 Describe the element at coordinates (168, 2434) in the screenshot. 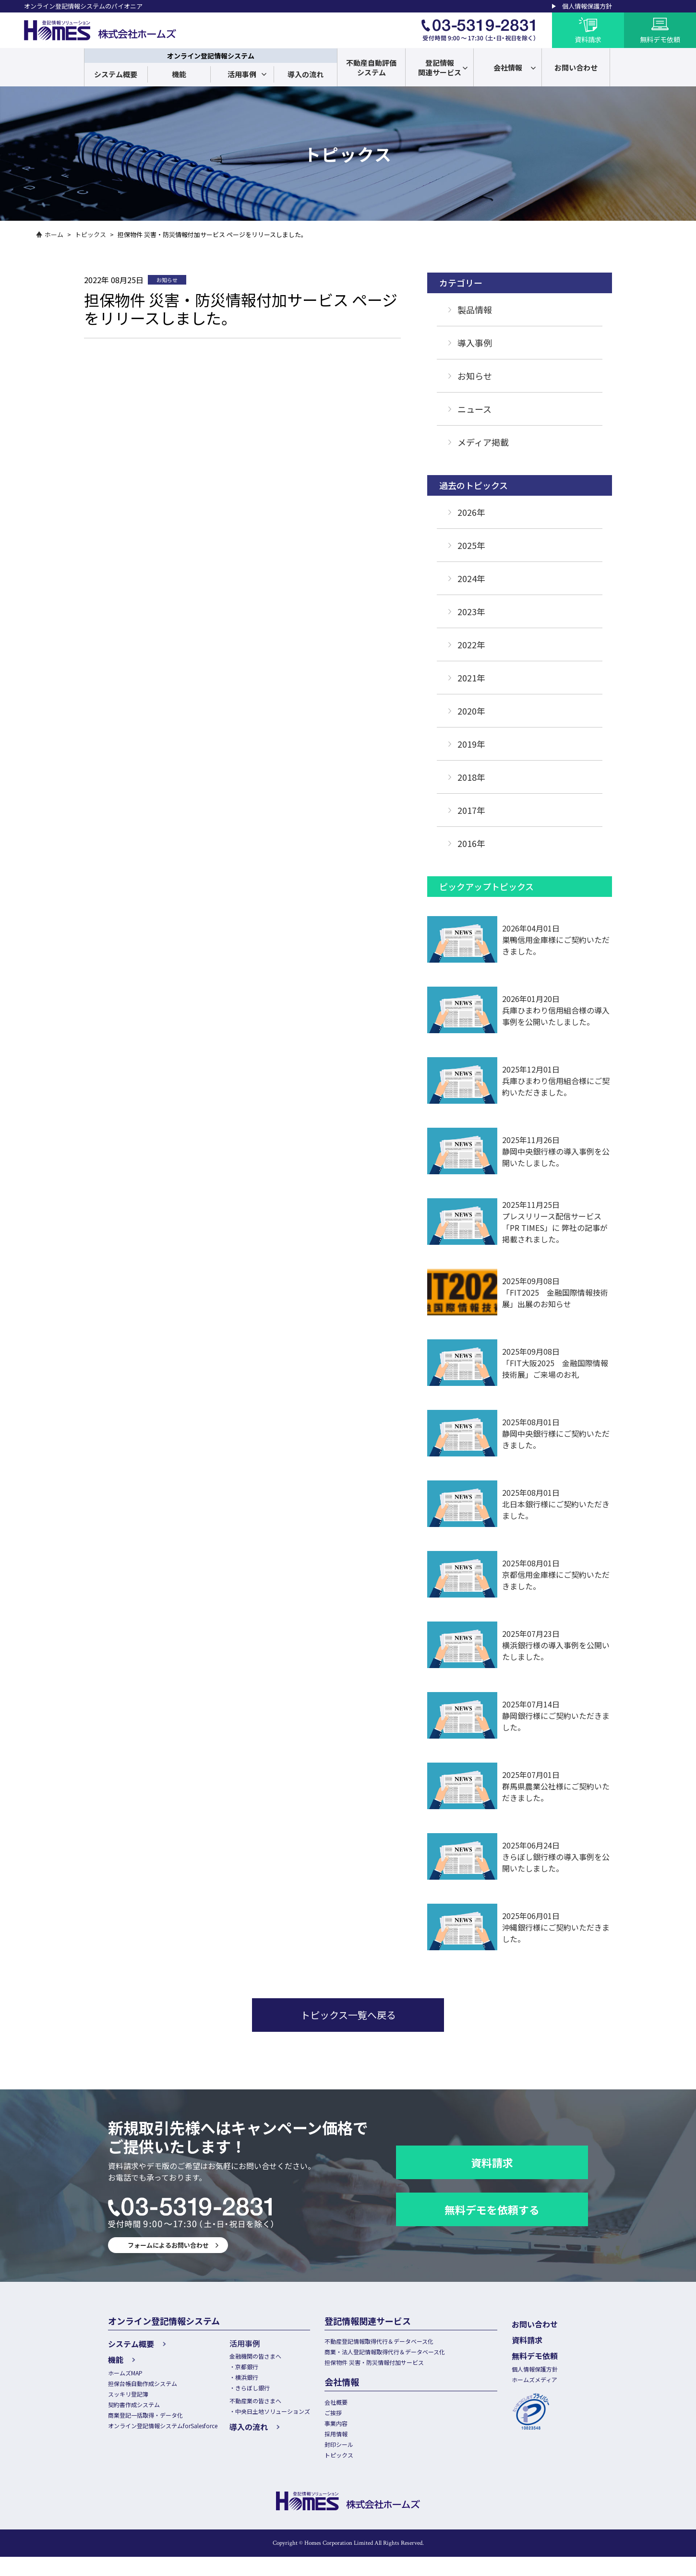

I see `オンライン登記情報システムforSalesforce` at that location.